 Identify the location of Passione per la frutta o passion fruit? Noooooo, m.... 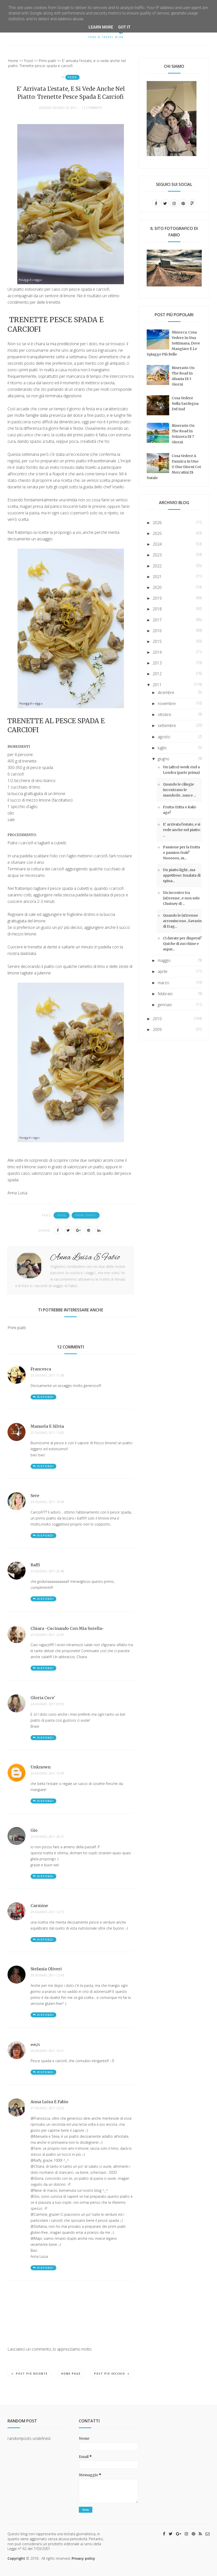
(181, 852).